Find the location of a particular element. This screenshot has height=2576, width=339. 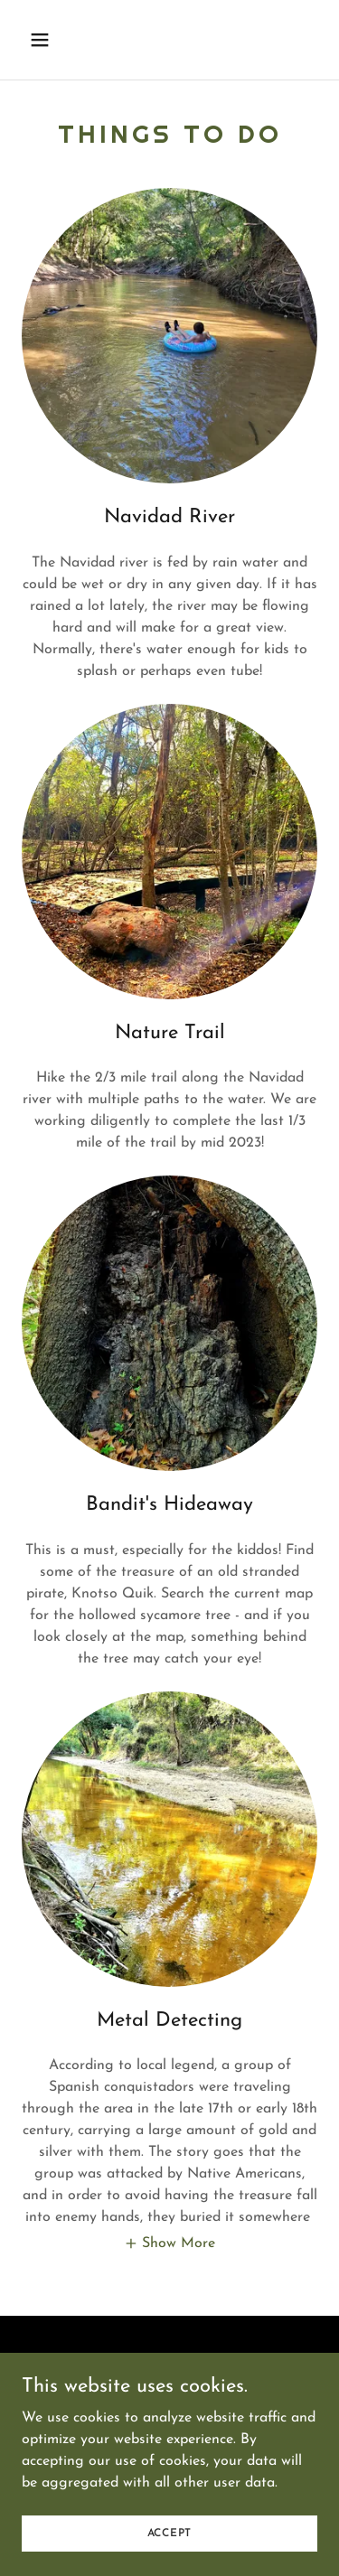

Facebook [link] is located at coordinates (169, 2384).